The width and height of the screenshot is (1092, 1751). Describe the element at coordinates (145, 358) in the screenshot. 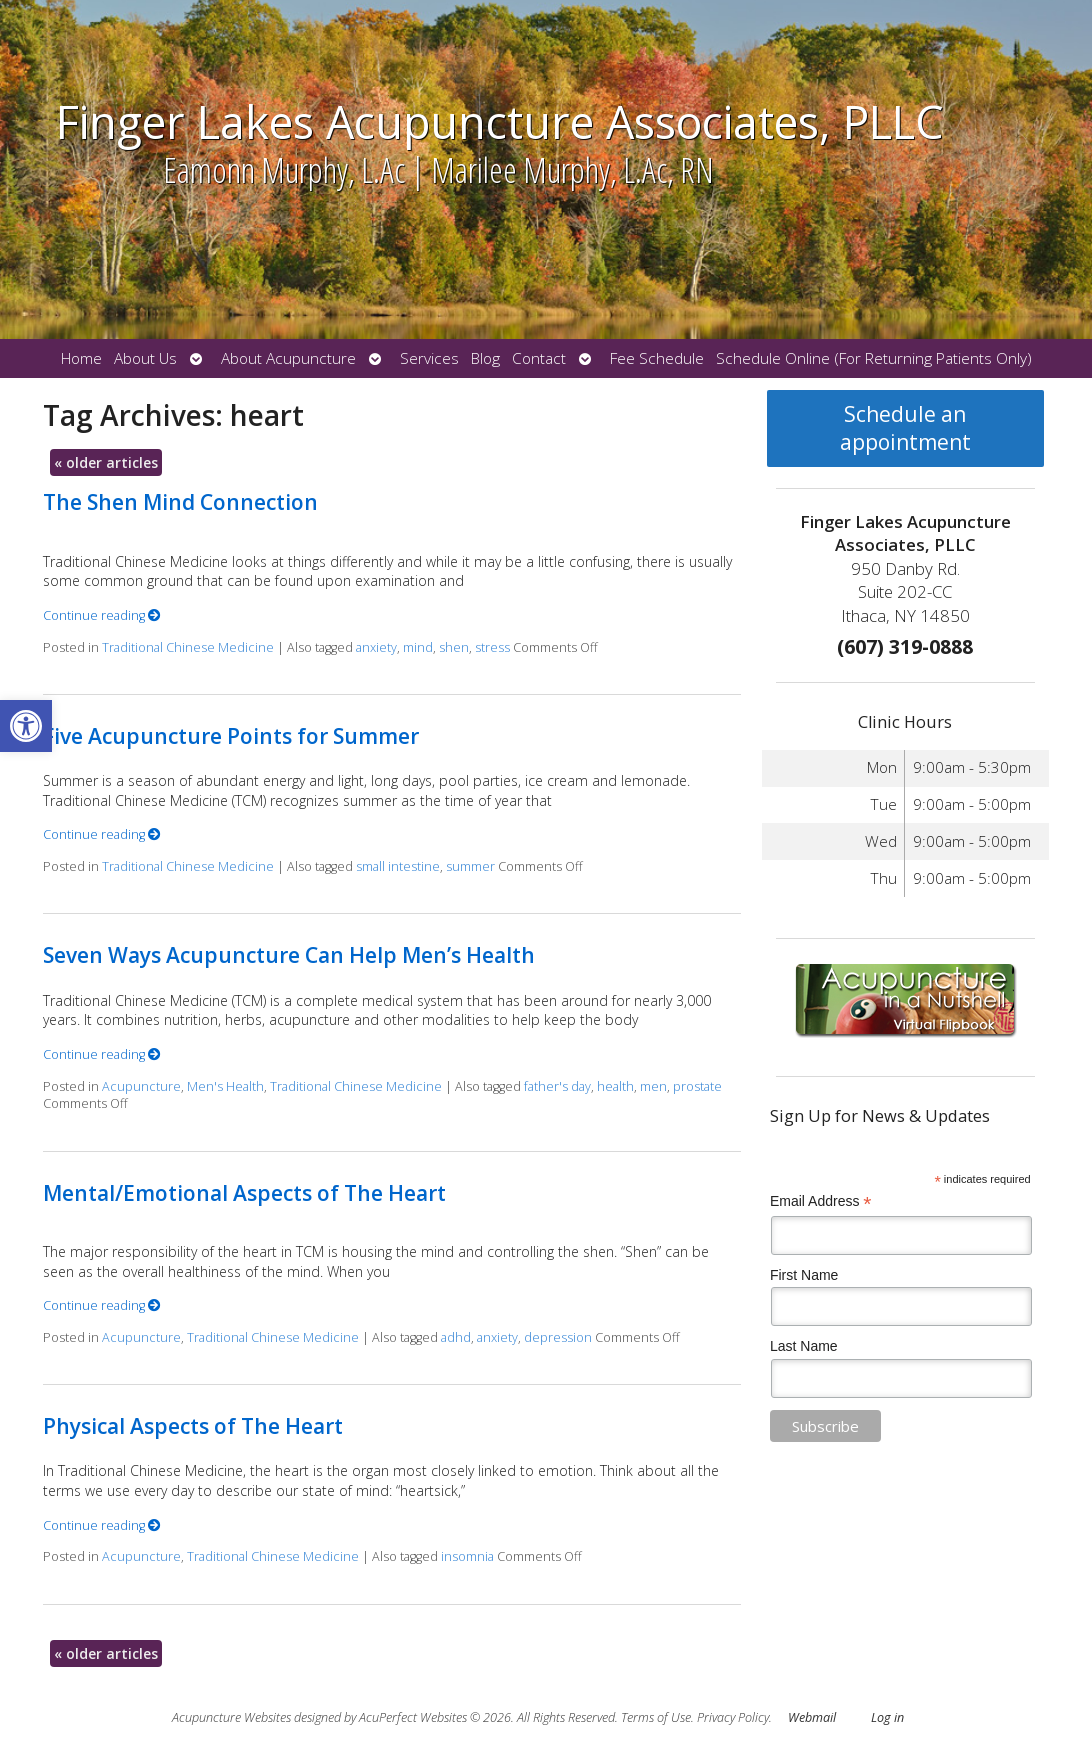

I see `About Us` at that location.